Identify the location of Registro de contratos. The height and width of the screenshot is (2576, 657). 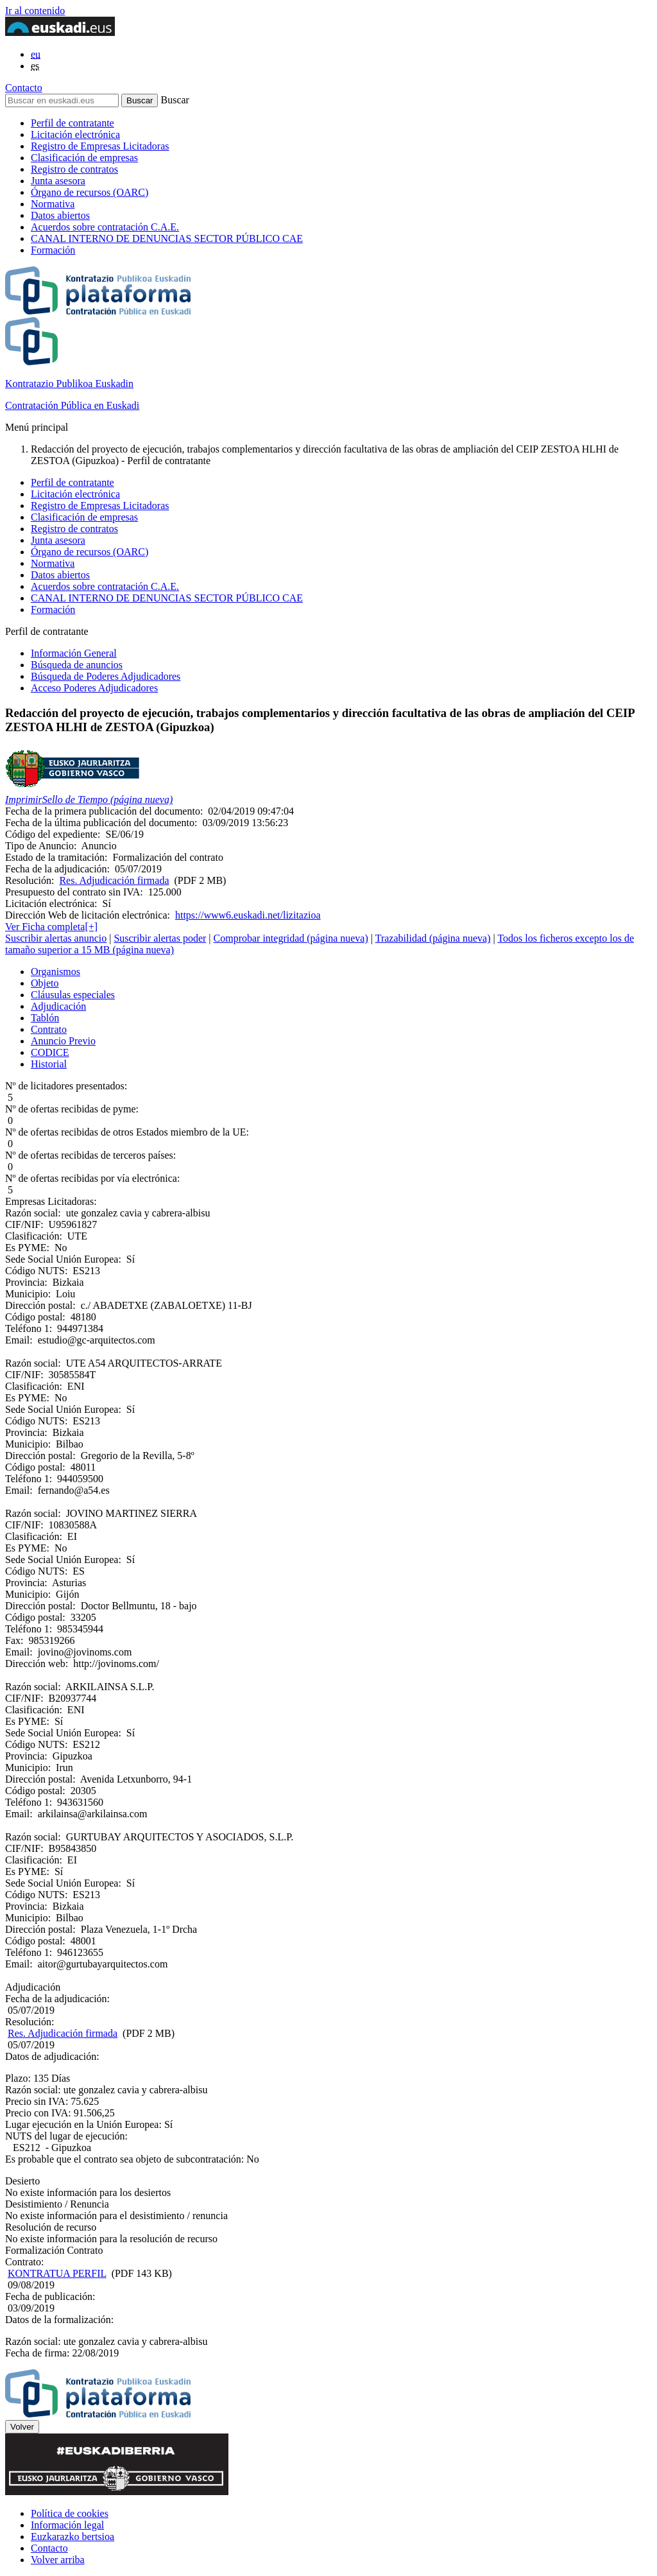
(74, 169).